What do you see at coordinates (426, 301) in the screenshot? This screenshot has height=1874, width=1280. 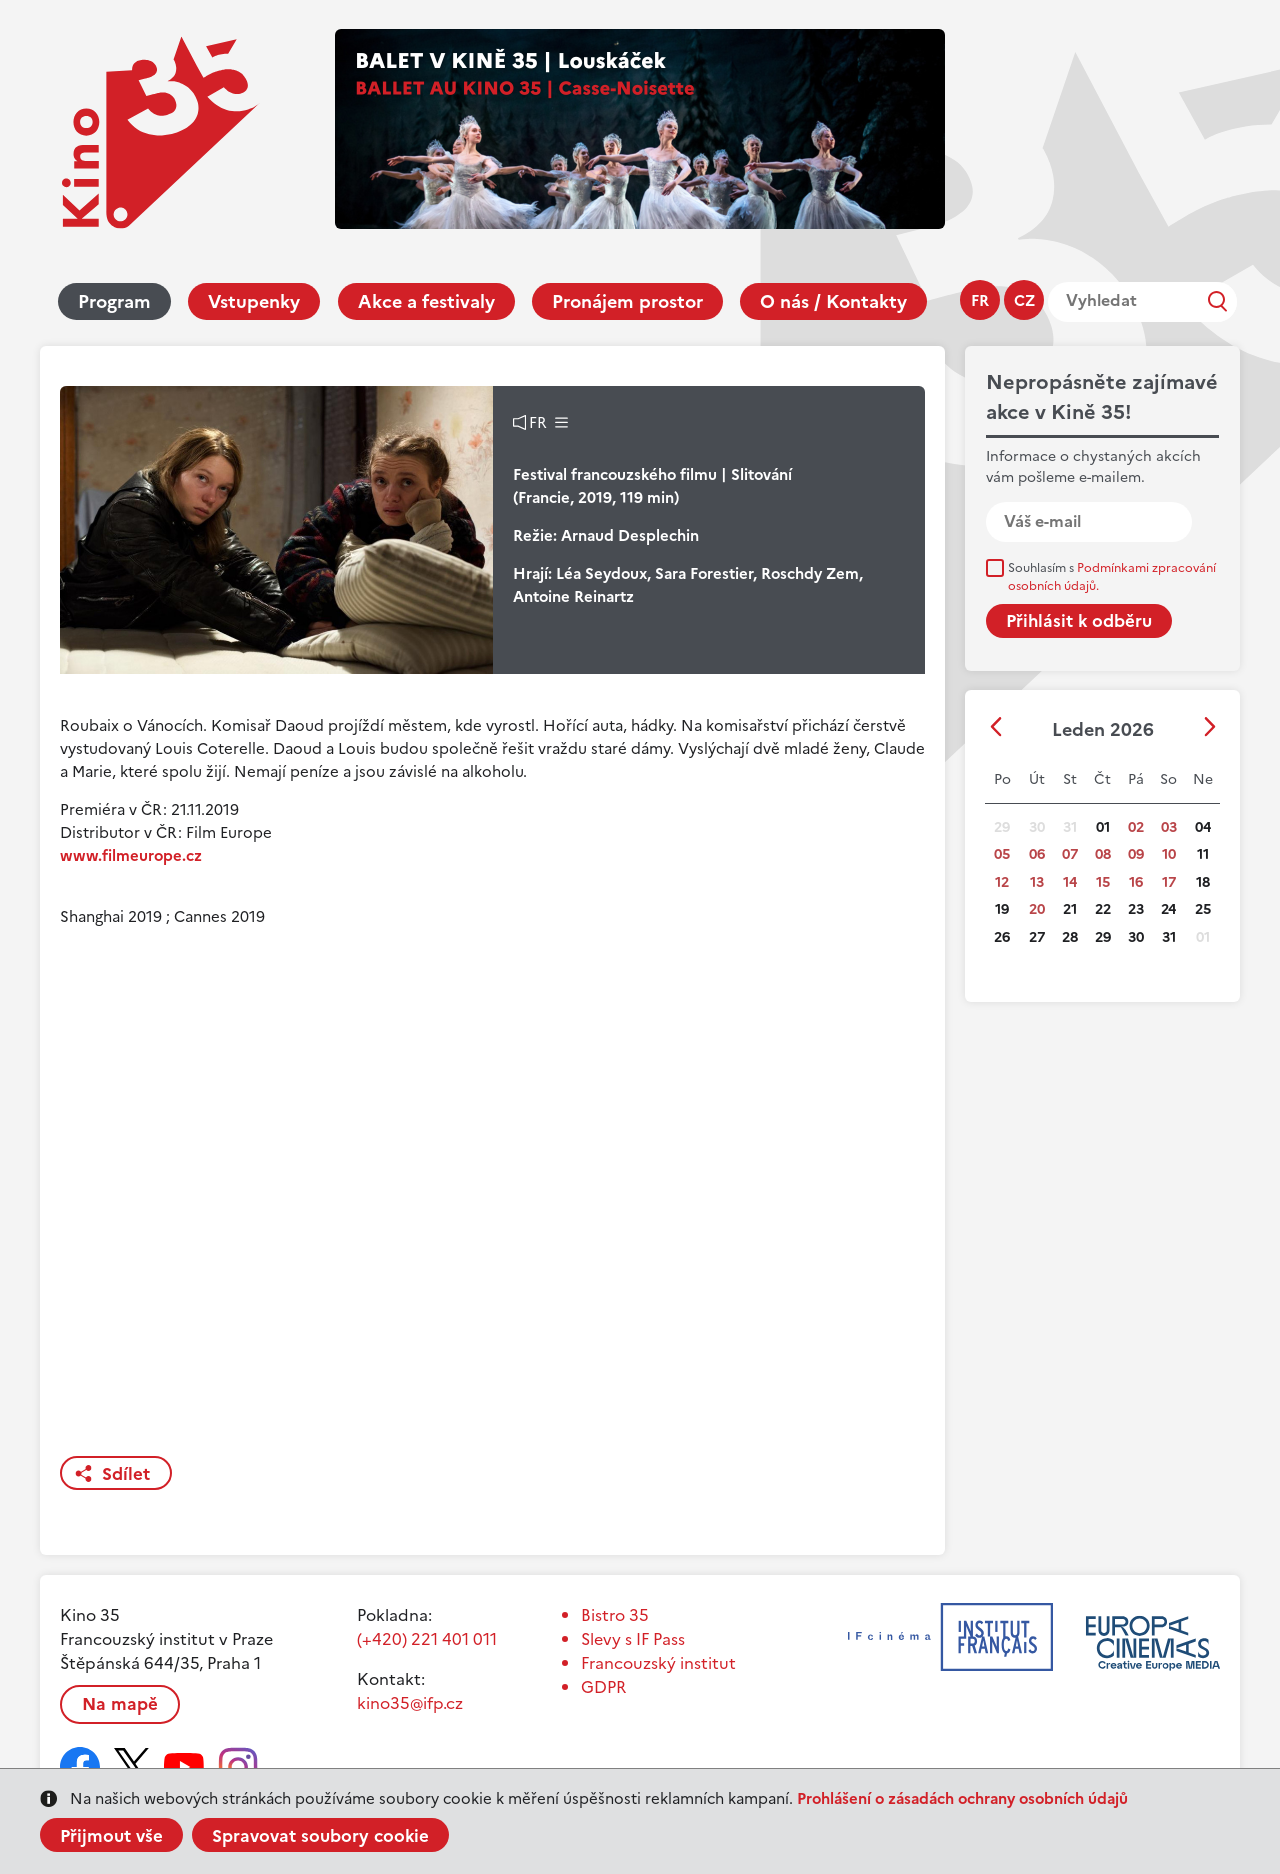 I see `Akce a festivaly` at bounding box center [426, 301].